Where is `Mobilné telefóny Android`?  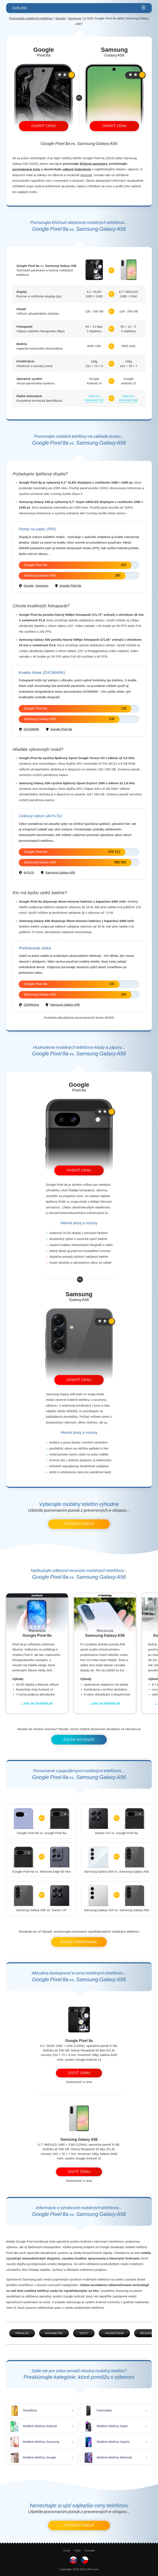
Mobilné telefóny Android is located at coordinates (31, 2426).